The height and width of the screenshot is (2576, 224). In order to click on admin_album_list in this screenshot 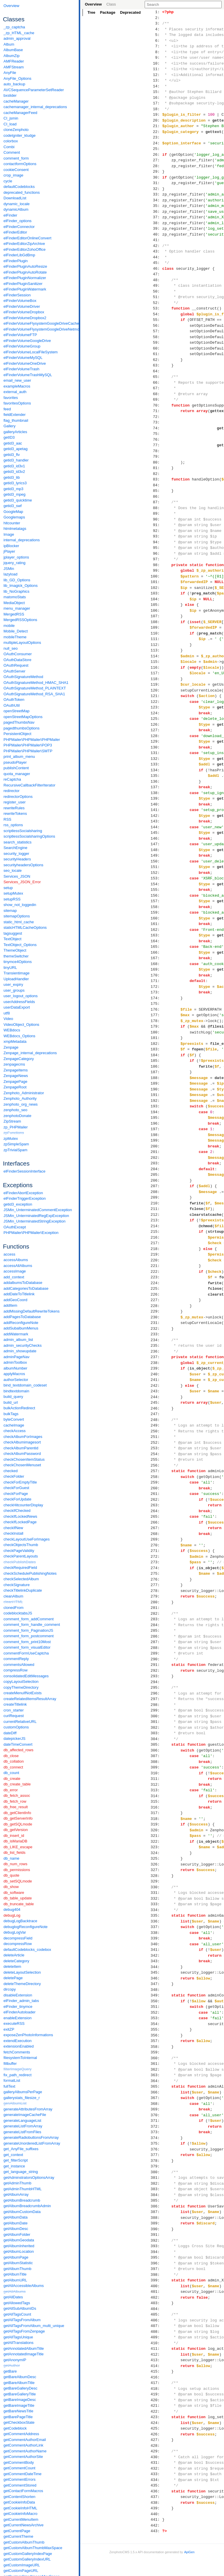, I will do `click(18, 1339)`.